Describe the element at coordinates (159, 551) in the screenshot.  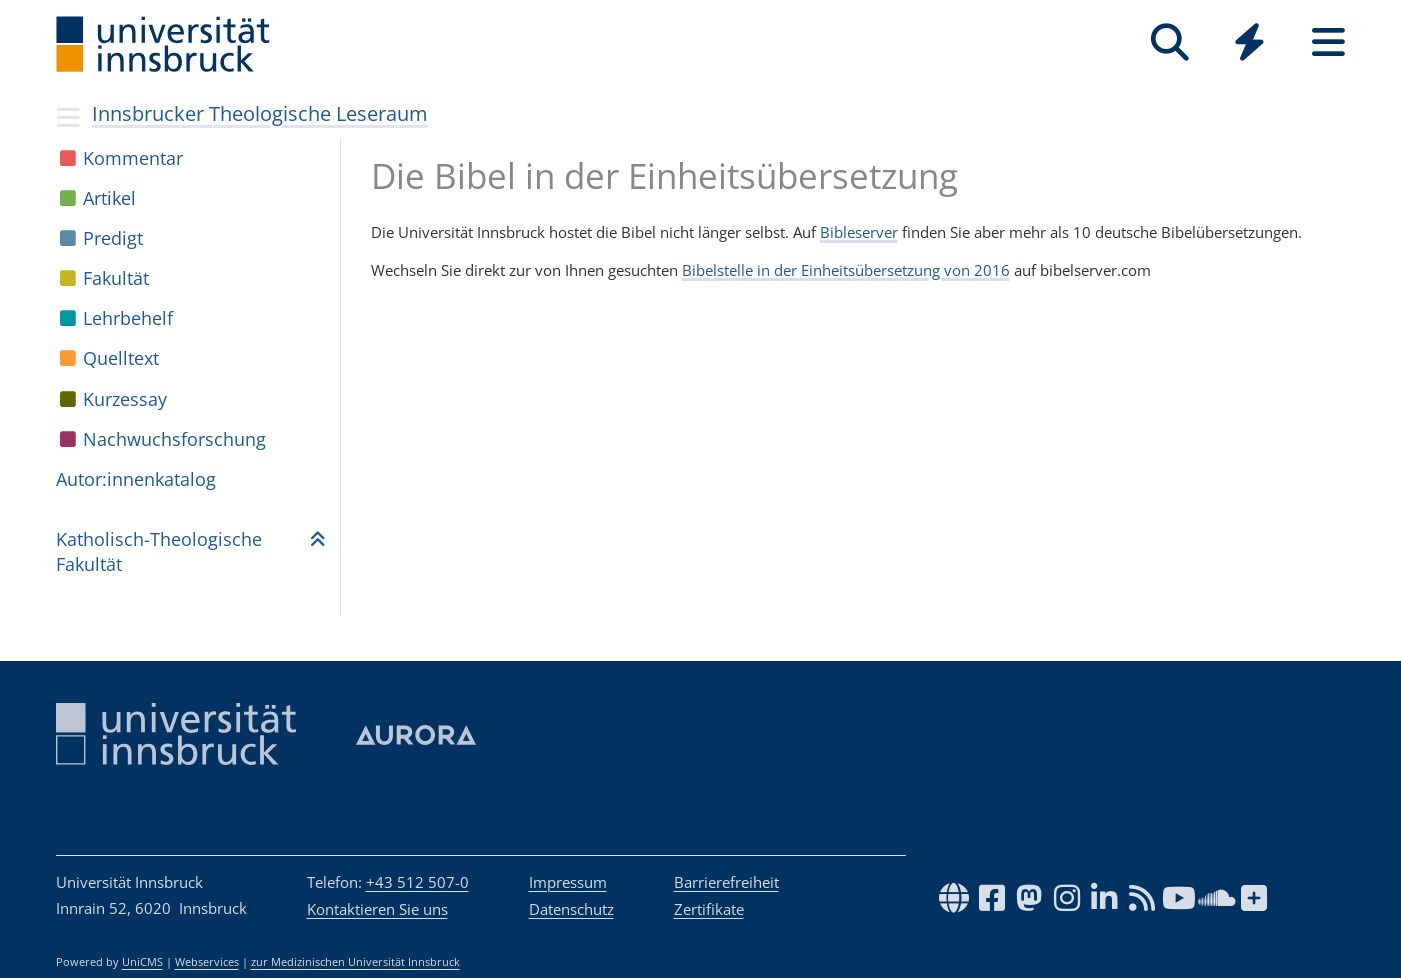
I see `Katho­lisch-Theo­lo­gi­sche Fakul­tät` at that location.